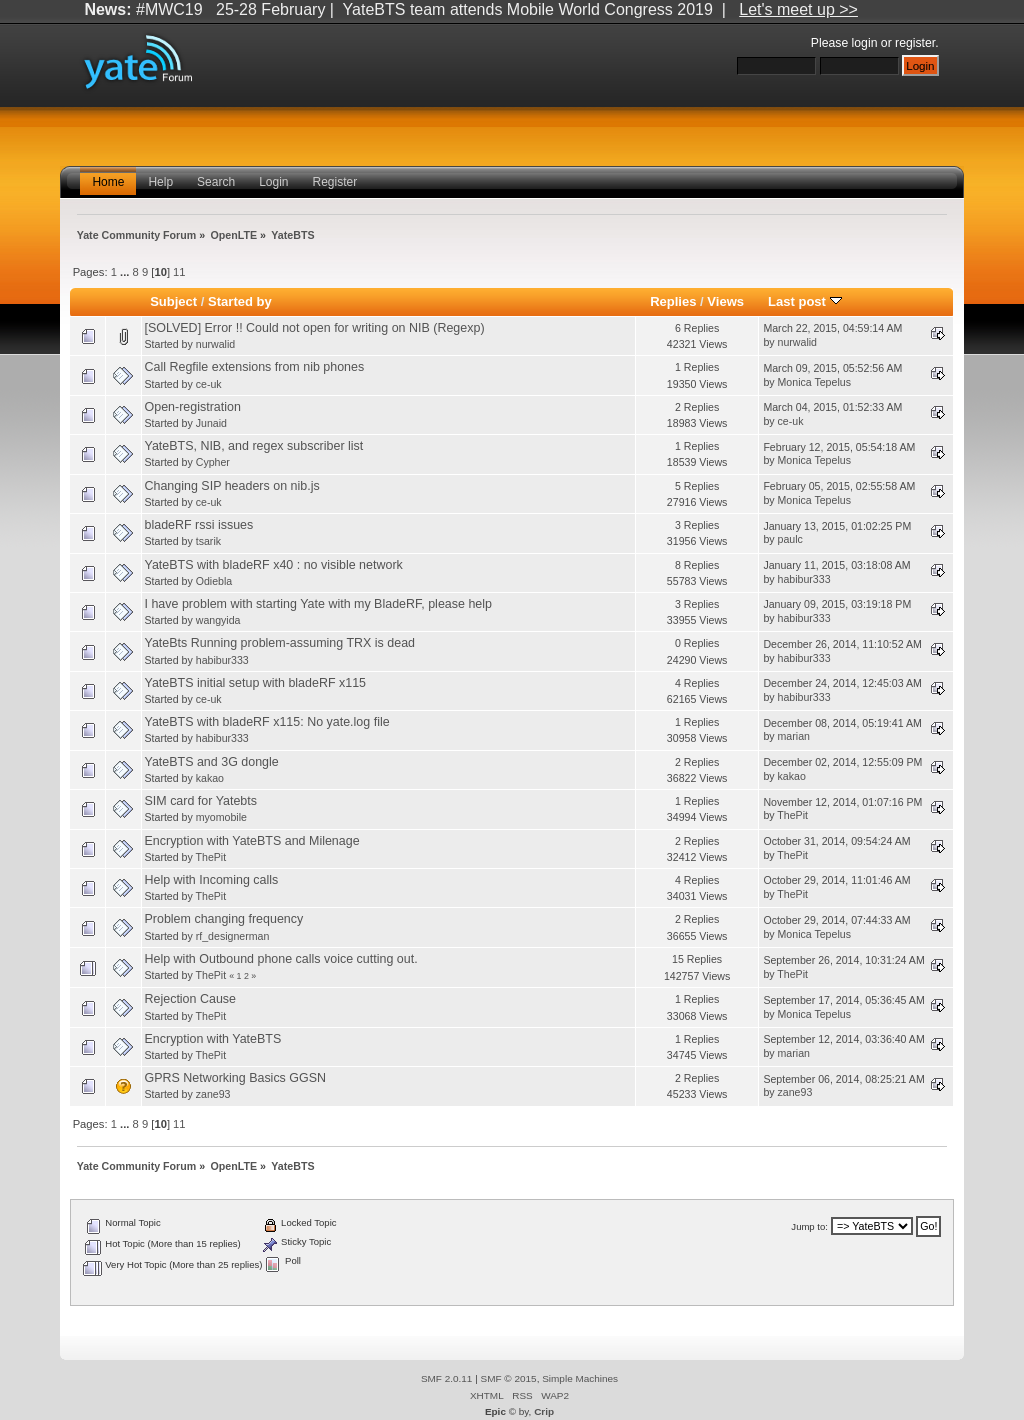  Describe the element at coordinates (254, 446) in the screenshot. I see `YateBTS, NIB, and regex subscriber list` at that location.